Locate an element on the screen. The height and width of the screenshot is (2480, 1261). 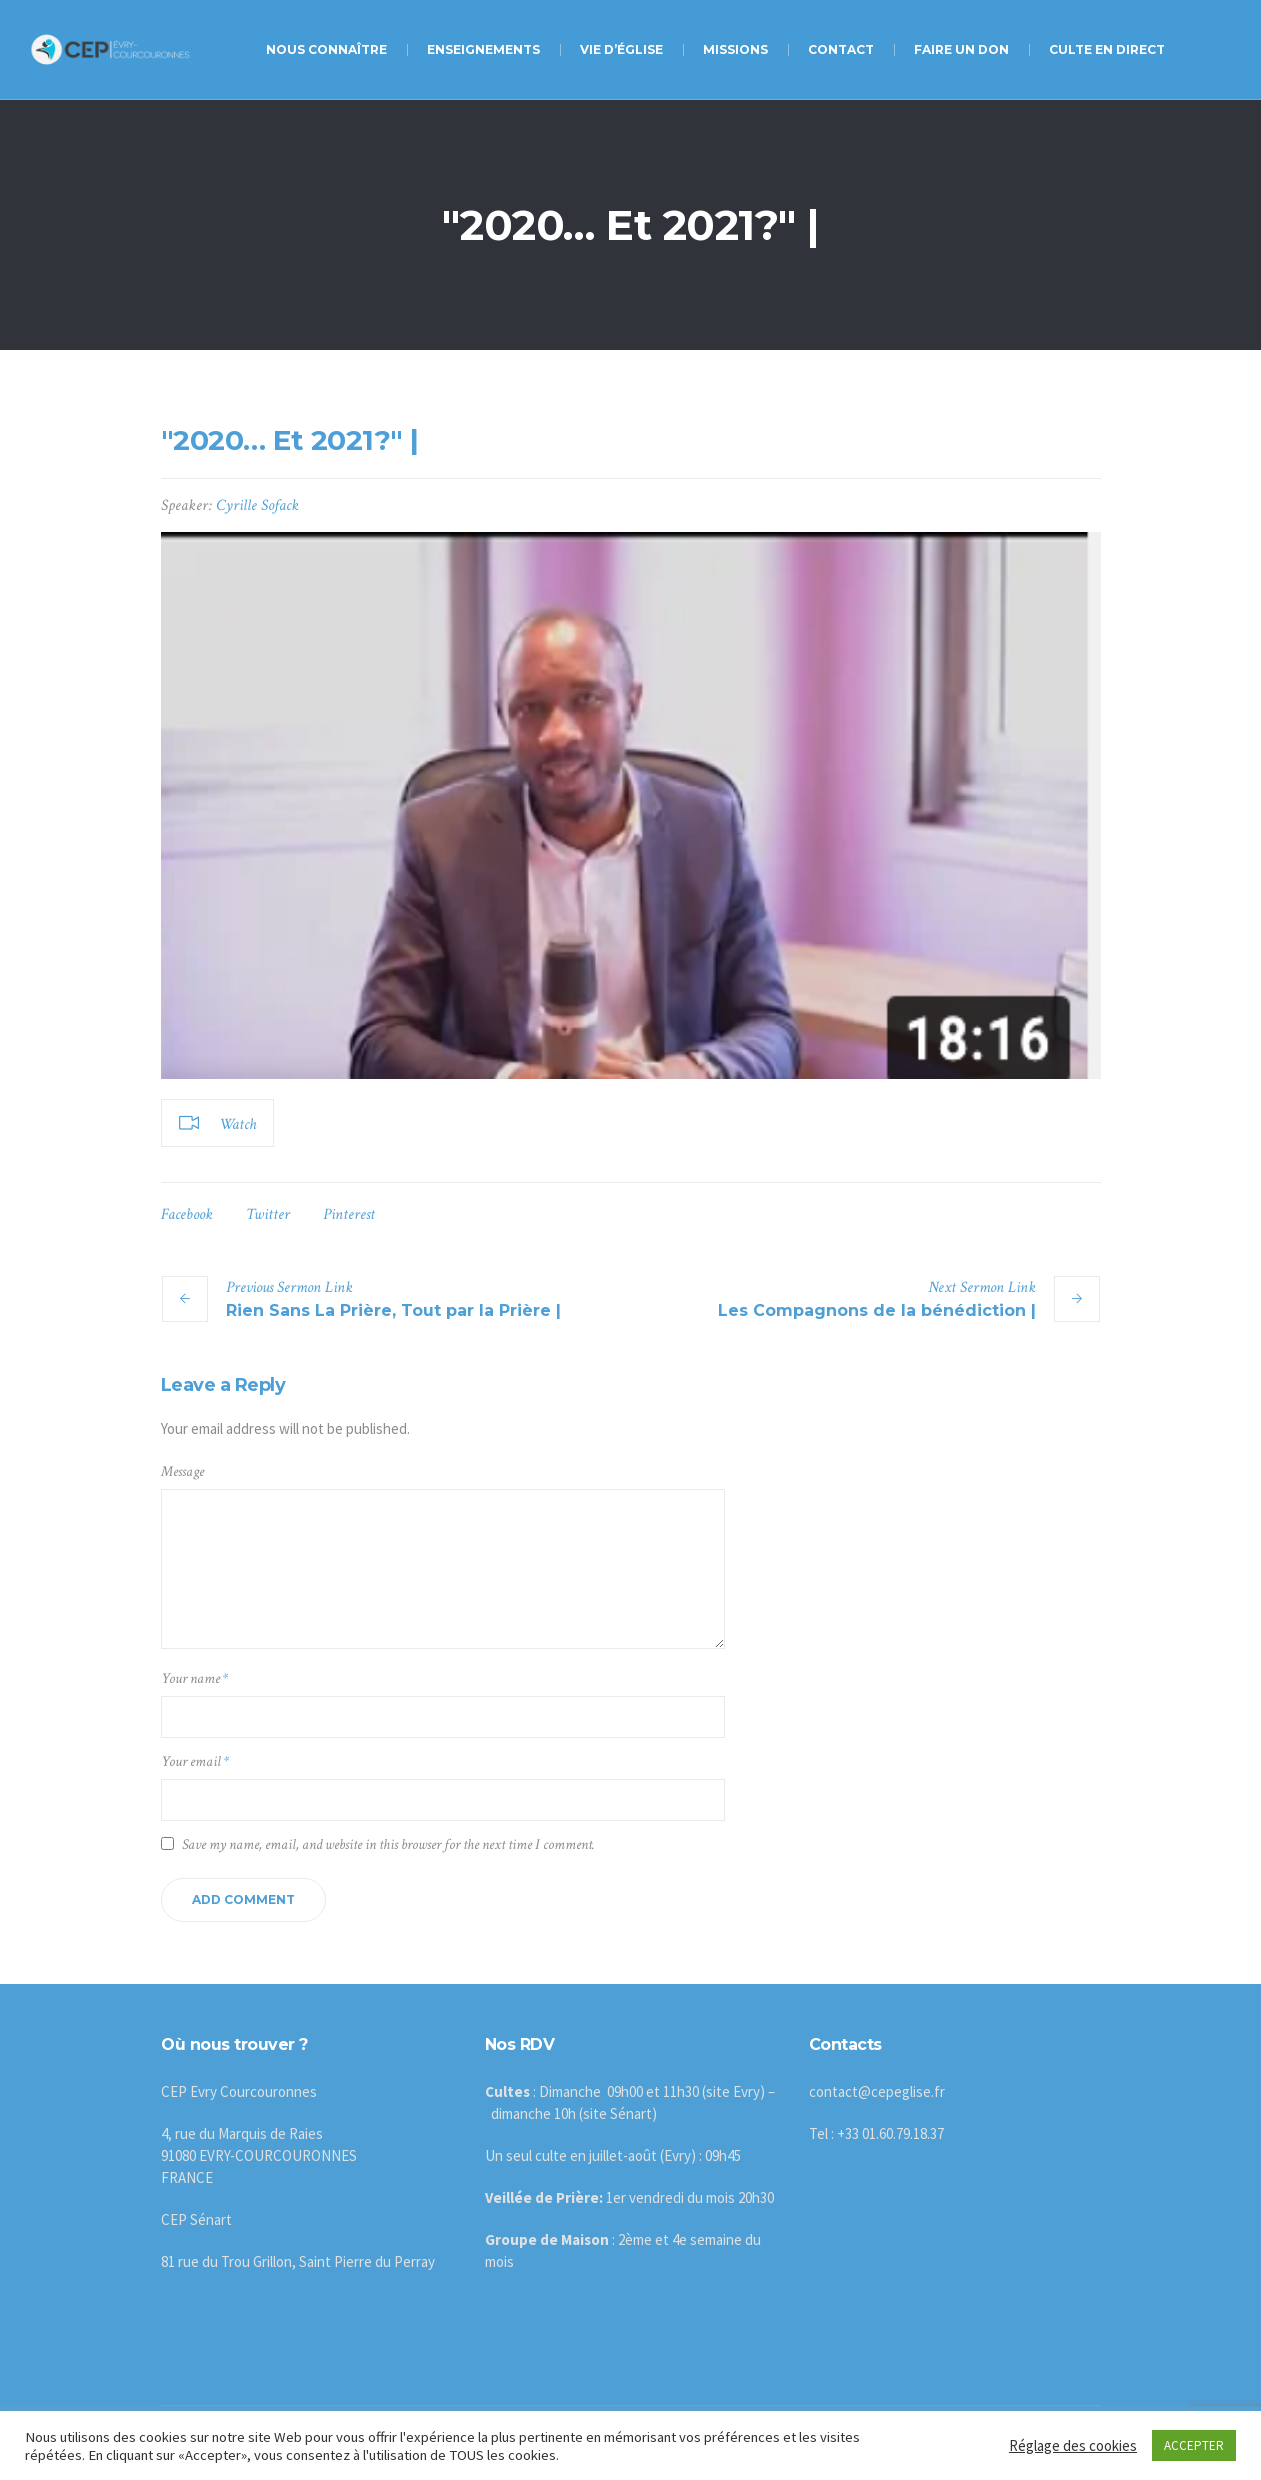
Facebook is located at coordinates (187, 1214).